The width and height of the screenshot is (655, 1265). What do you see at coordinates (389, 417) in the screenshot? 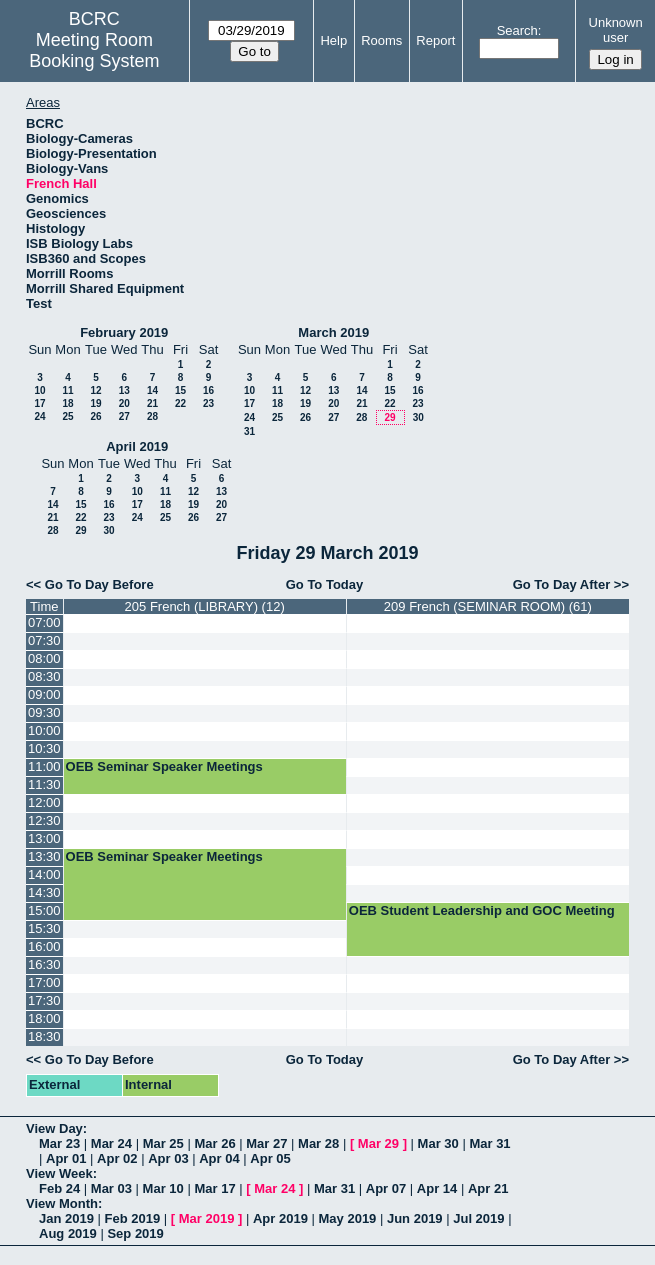
I see `29` at bounding box center [389, 417].